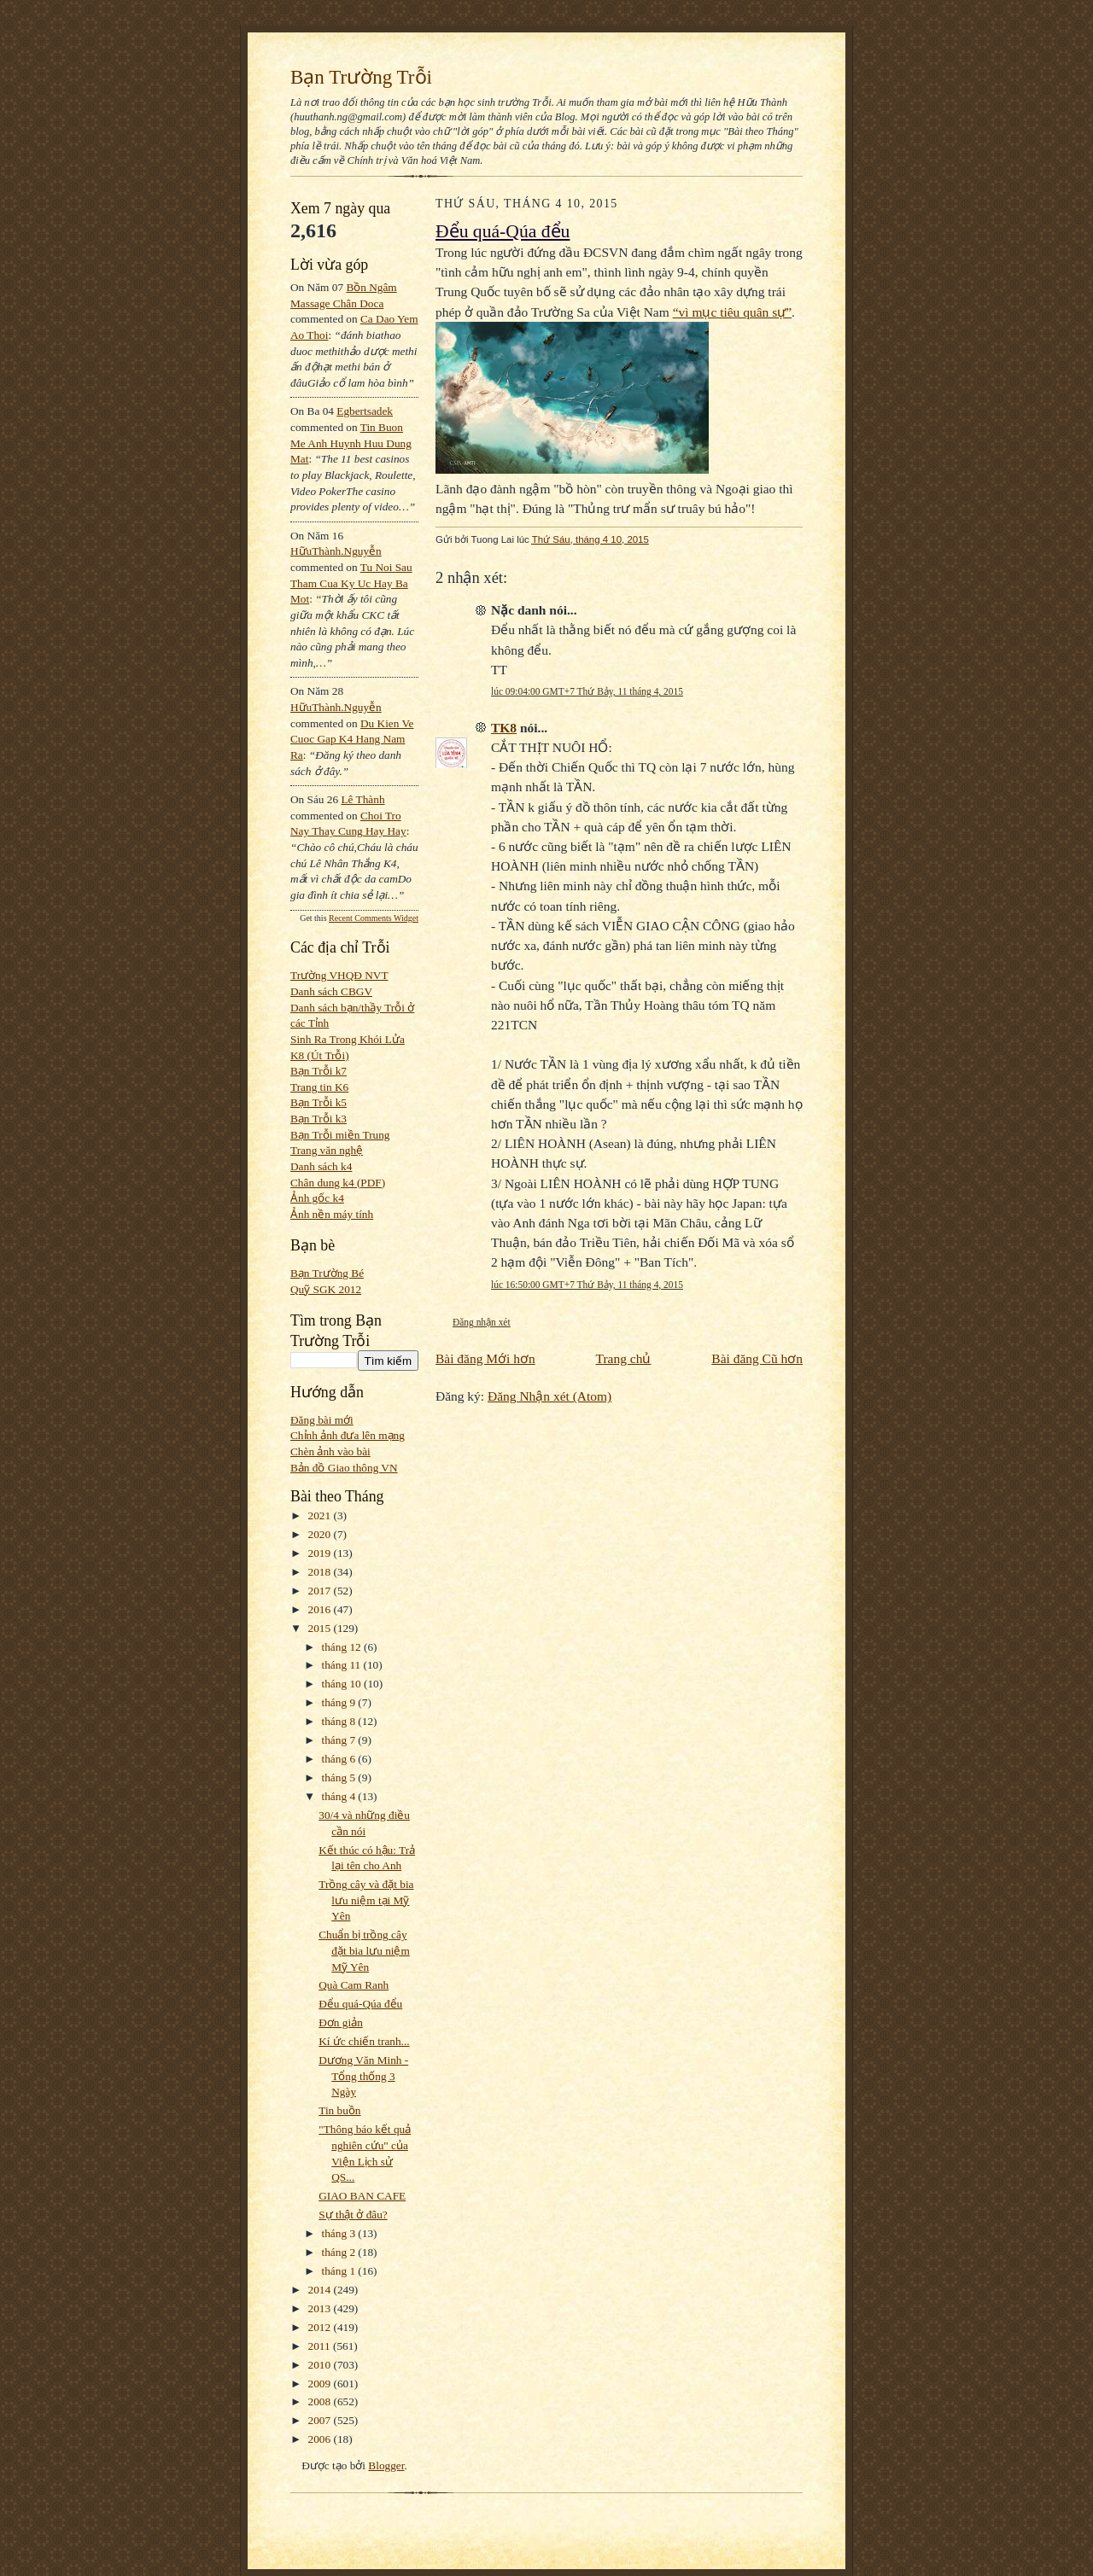  Describe the element at coordinates (321, 1571) in the screenshot. I see `2018` at that location.